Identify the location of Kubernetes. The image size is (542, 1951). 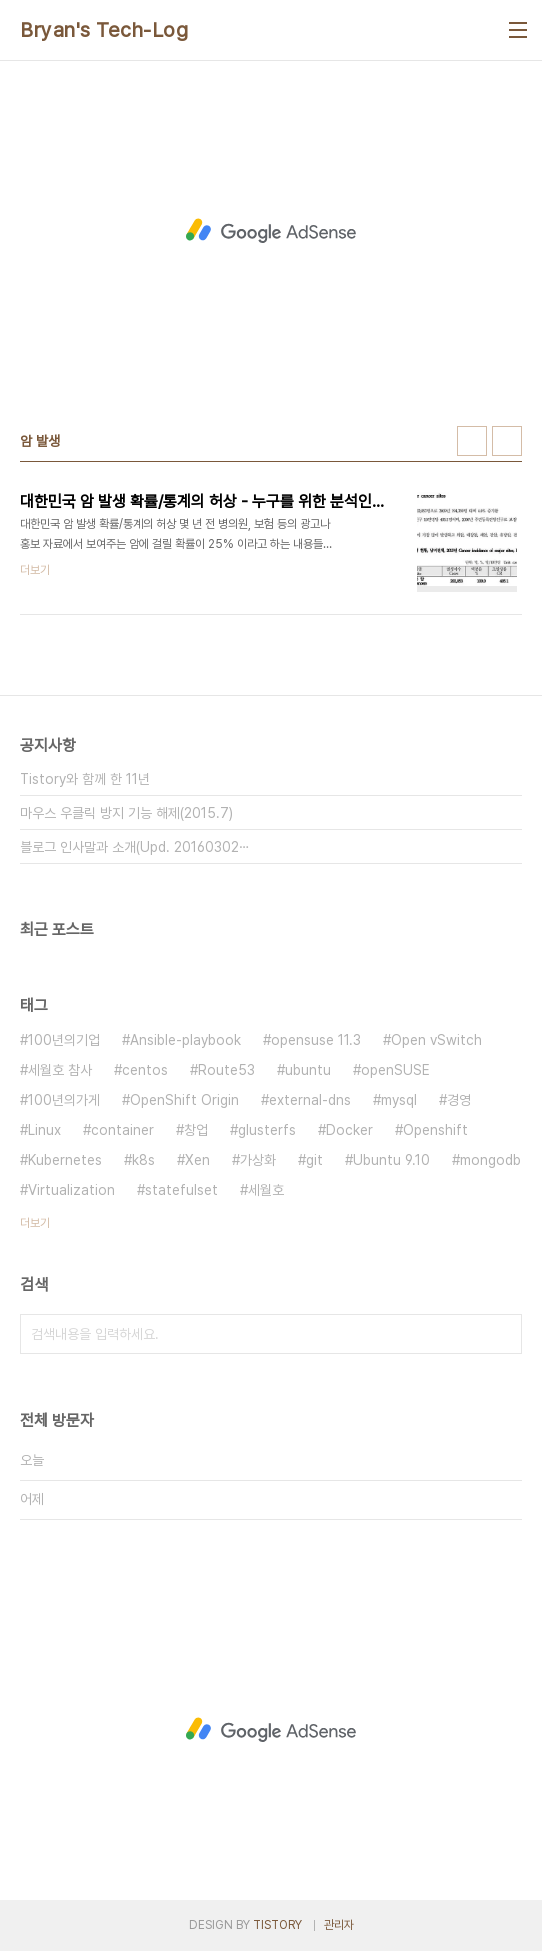
(65, 1160).